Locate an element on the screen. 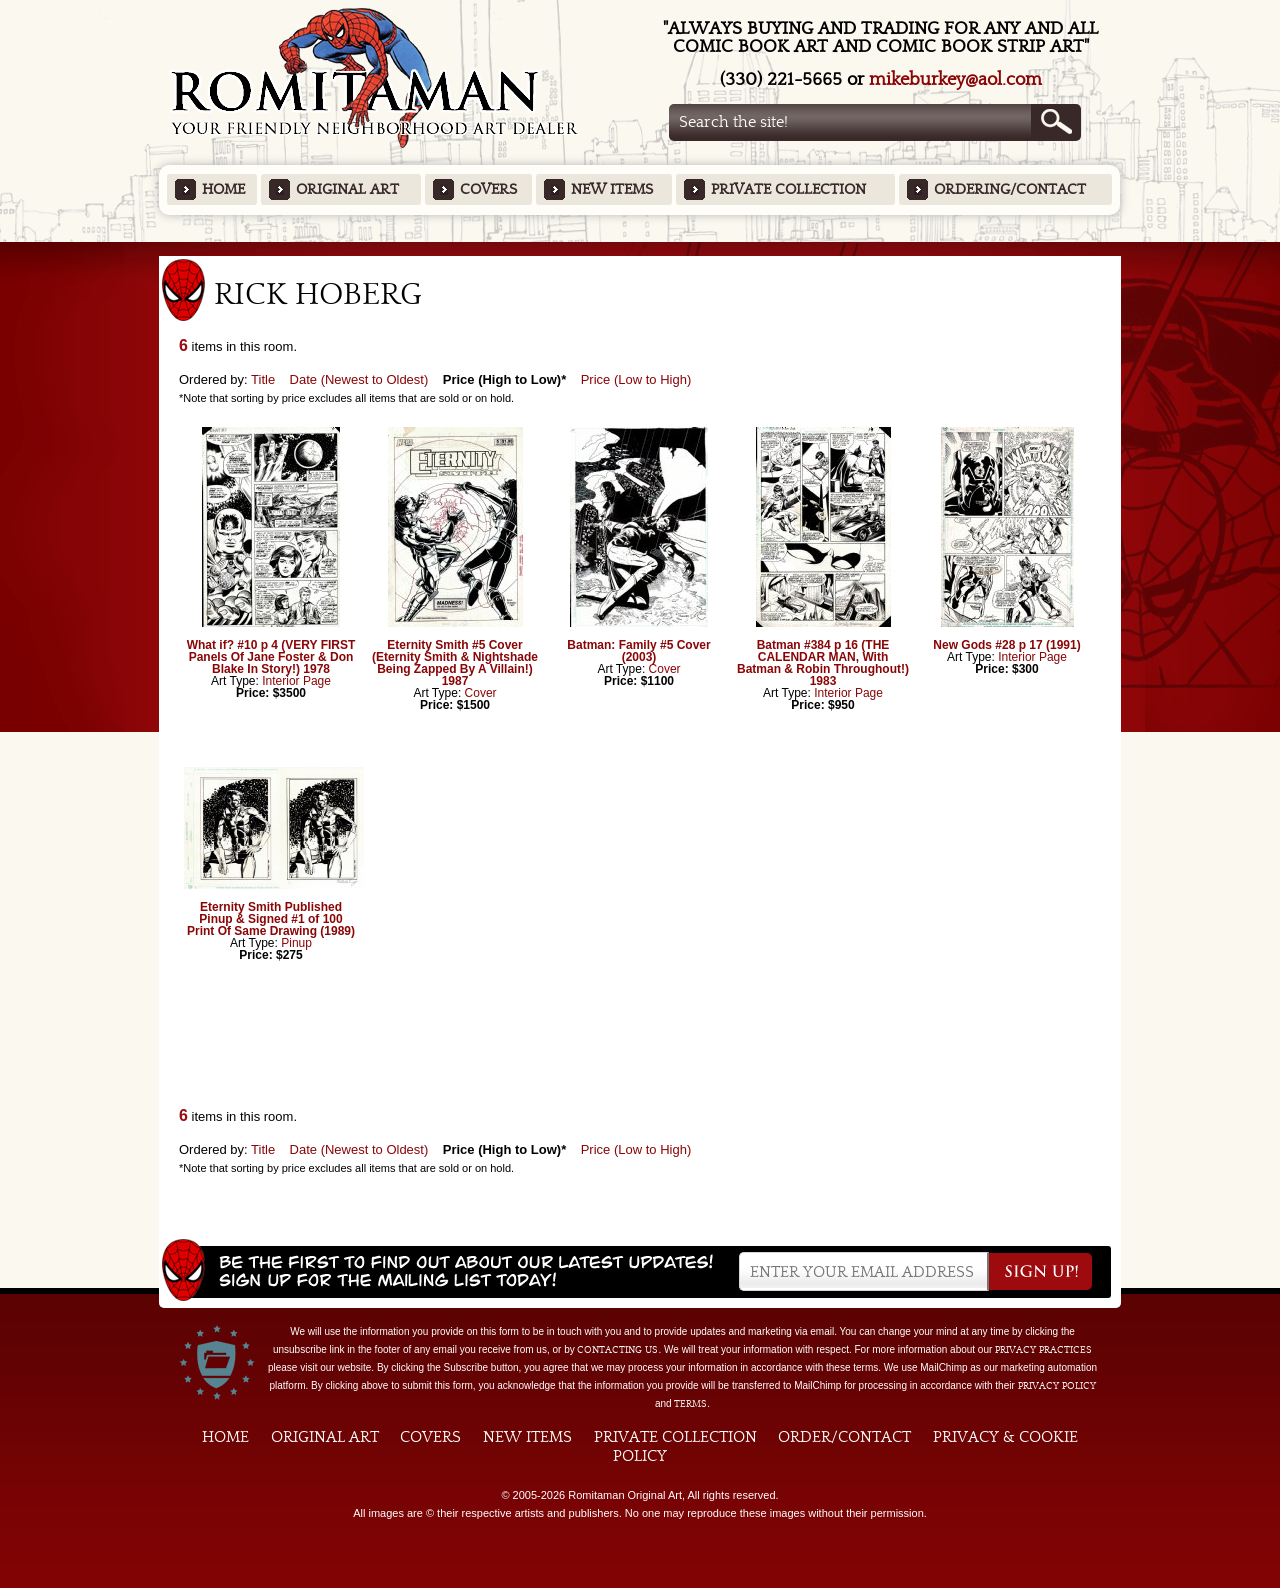 The image size is (1280, 1588). Featured Items is located at coordinates (640, 248).